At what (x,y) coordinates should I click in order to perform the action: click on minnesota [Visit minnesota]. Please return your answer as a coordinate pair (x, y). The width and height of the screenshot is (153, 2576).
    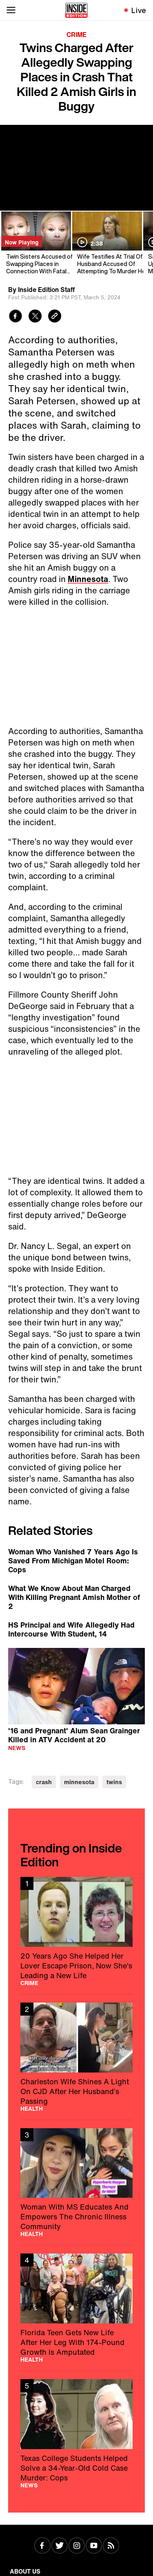
    Looking at the image, I should click on (79, 1782).